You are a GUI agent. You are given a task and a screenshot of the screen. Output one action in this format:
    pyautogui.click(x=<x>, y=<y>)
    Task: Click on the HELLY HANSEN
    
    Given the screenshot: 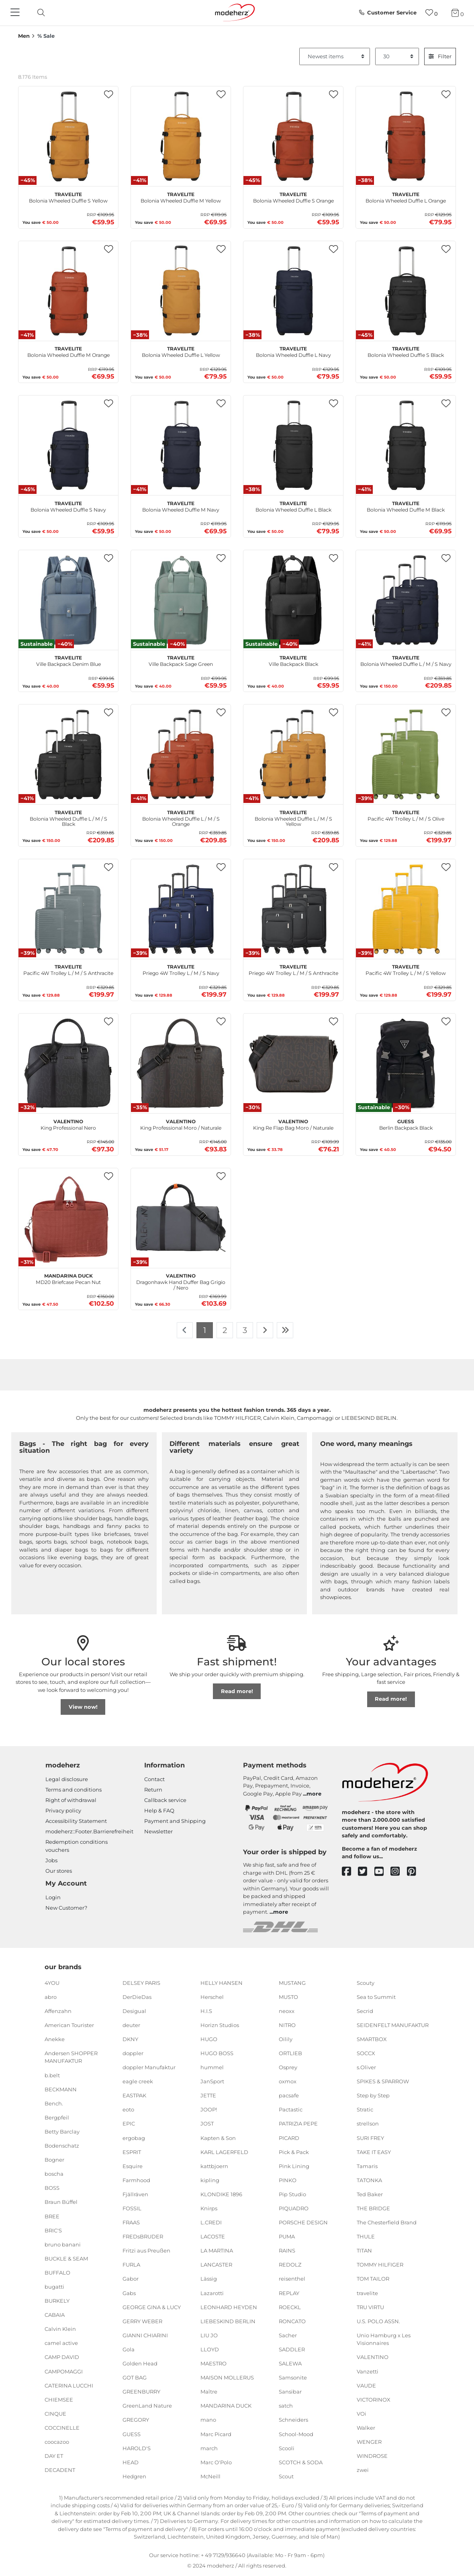 What is the action you would take?
    pyautogui.click(x=221, y=1982)
    